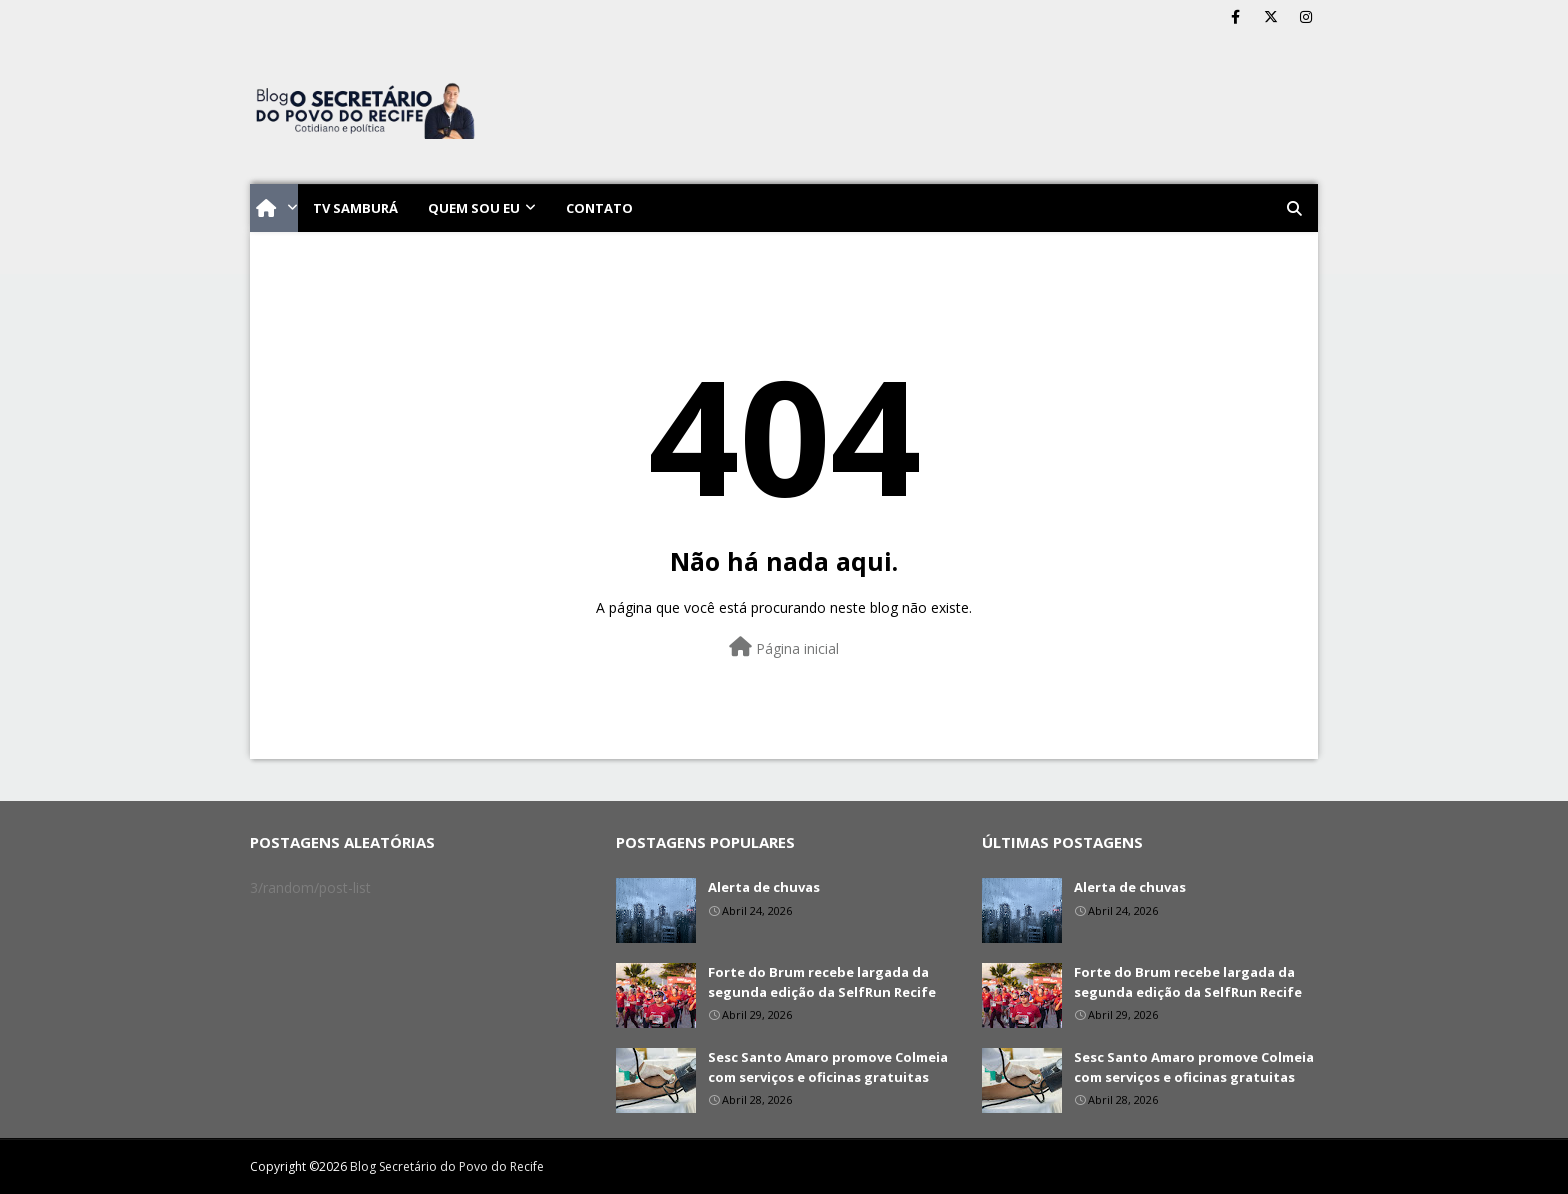 The height and width of the screenshot is (1194, 1568). What do you see at coordinates (447, 1166) in the screenshot?
I see `Blog Secretário do Povo do Recife` at bounding box center [447, 1166].